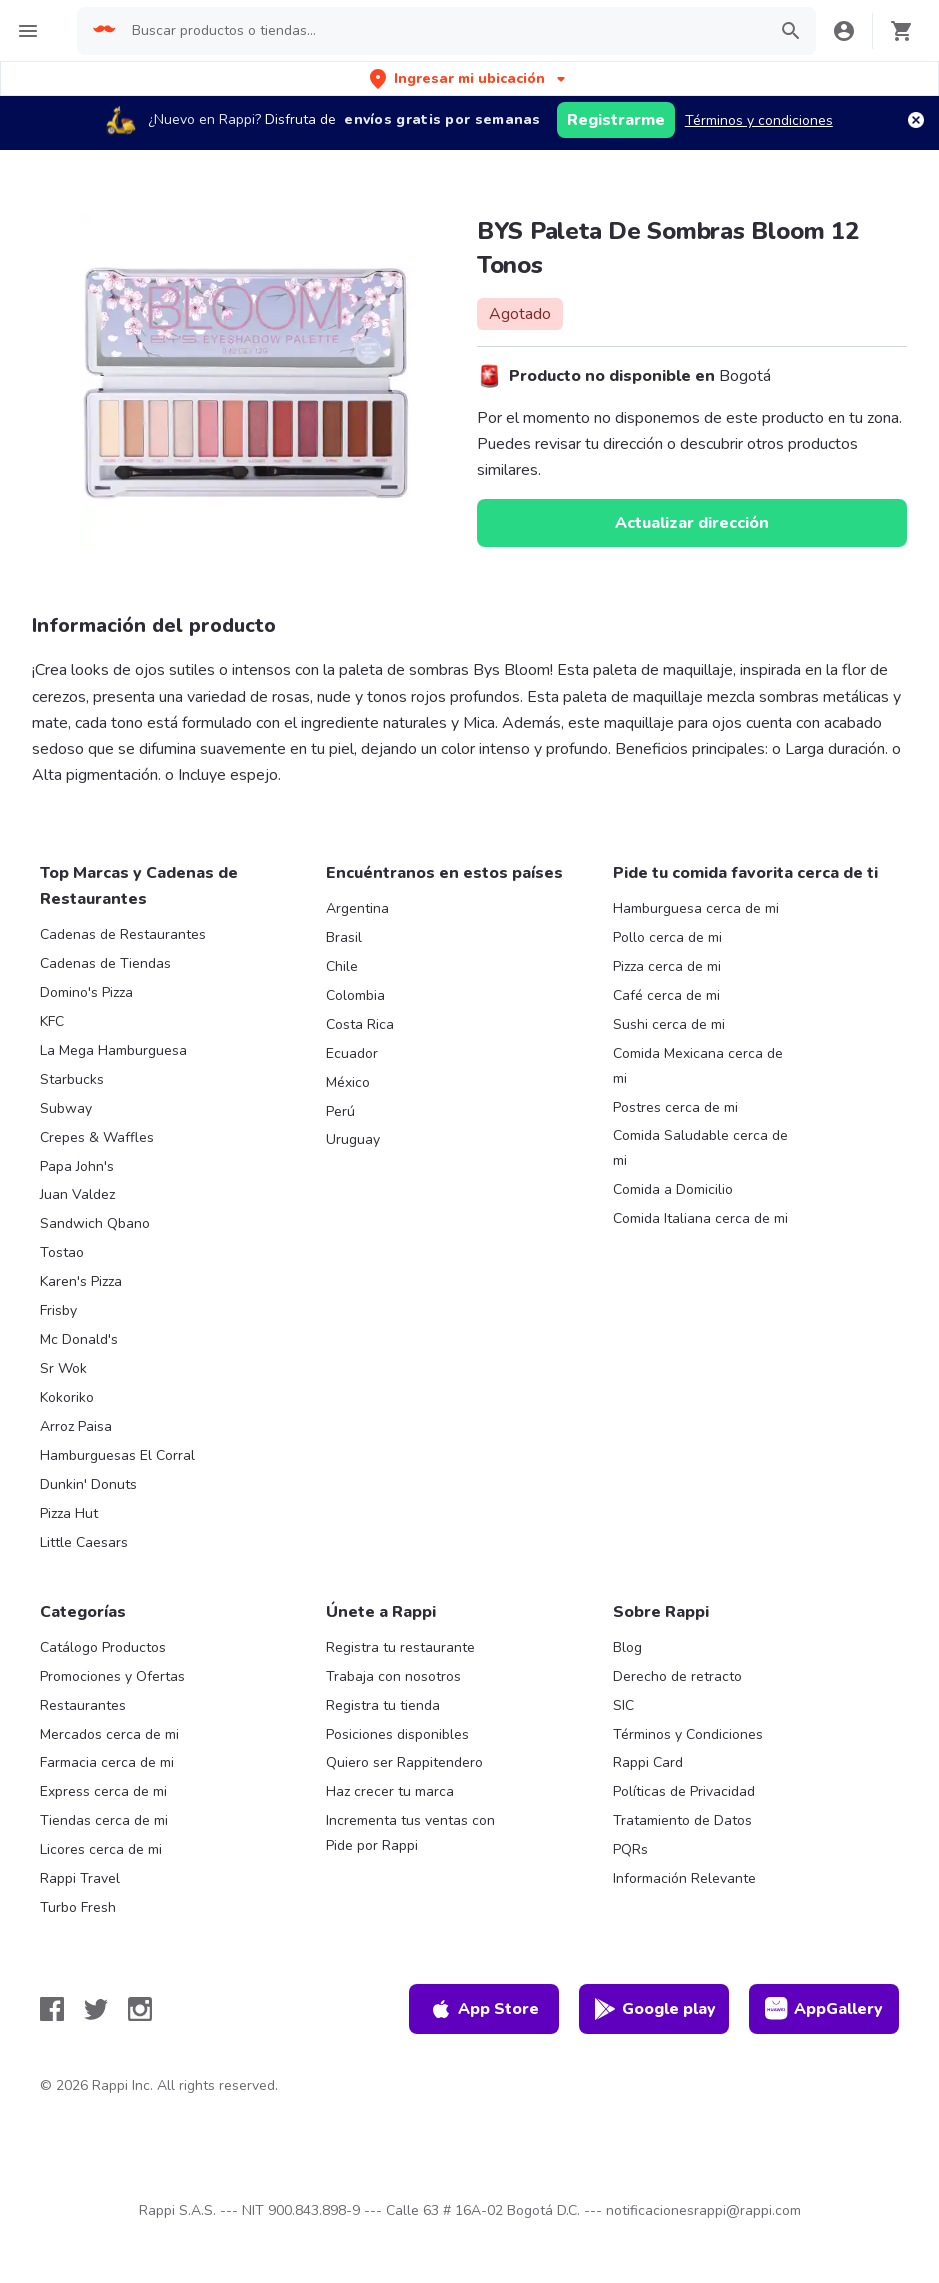  I want to click on Actualizar dirección, so click(692, 523).